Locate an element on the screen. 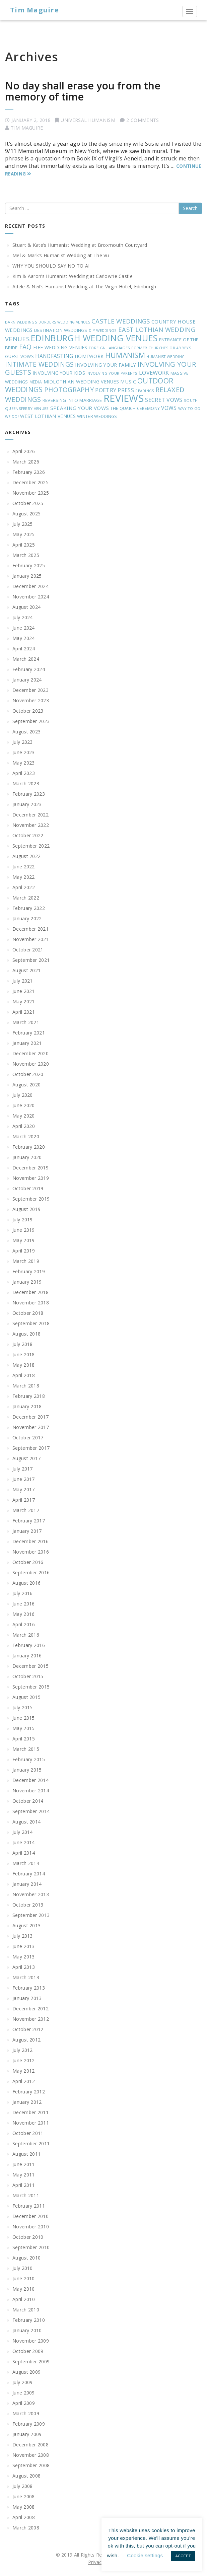  February 2014 is located at coordinates (28, 1873).